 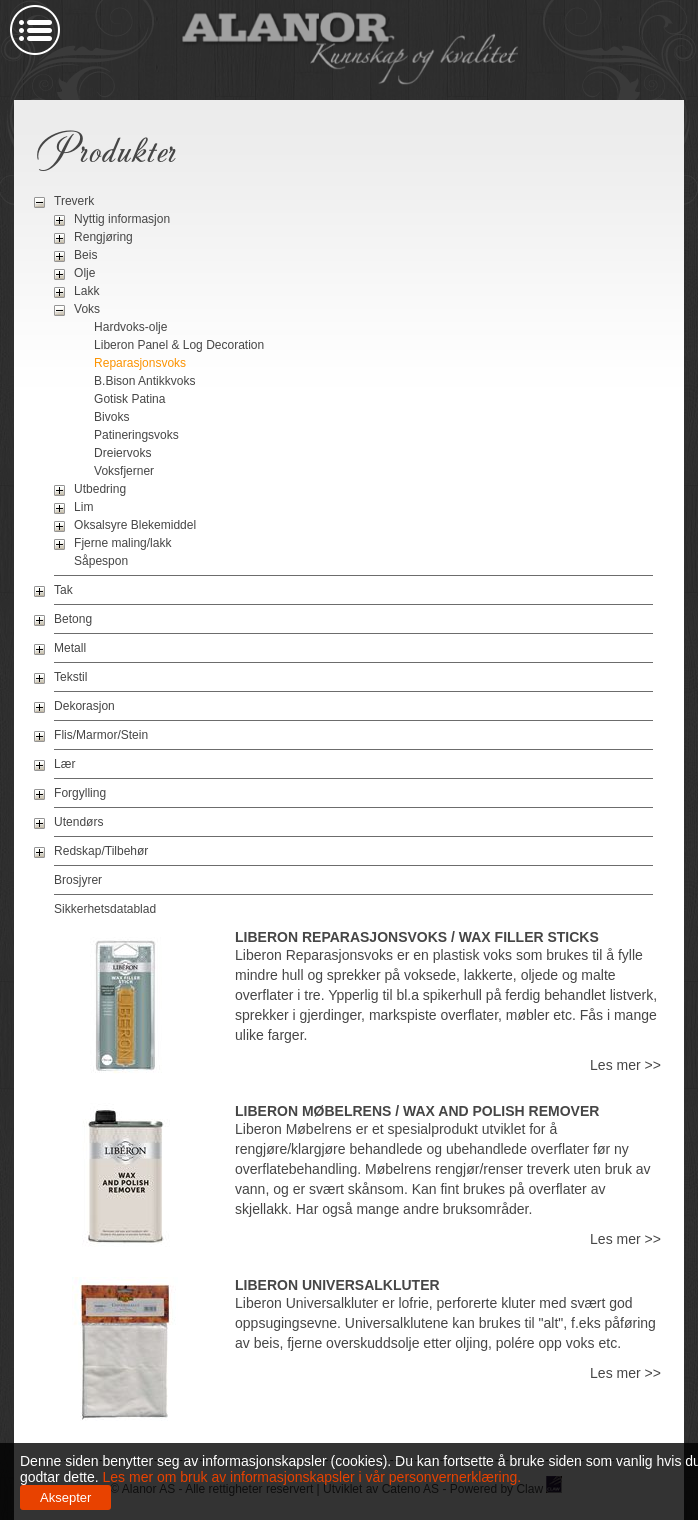 I want to click on Metall, so click(x=70, y=648).